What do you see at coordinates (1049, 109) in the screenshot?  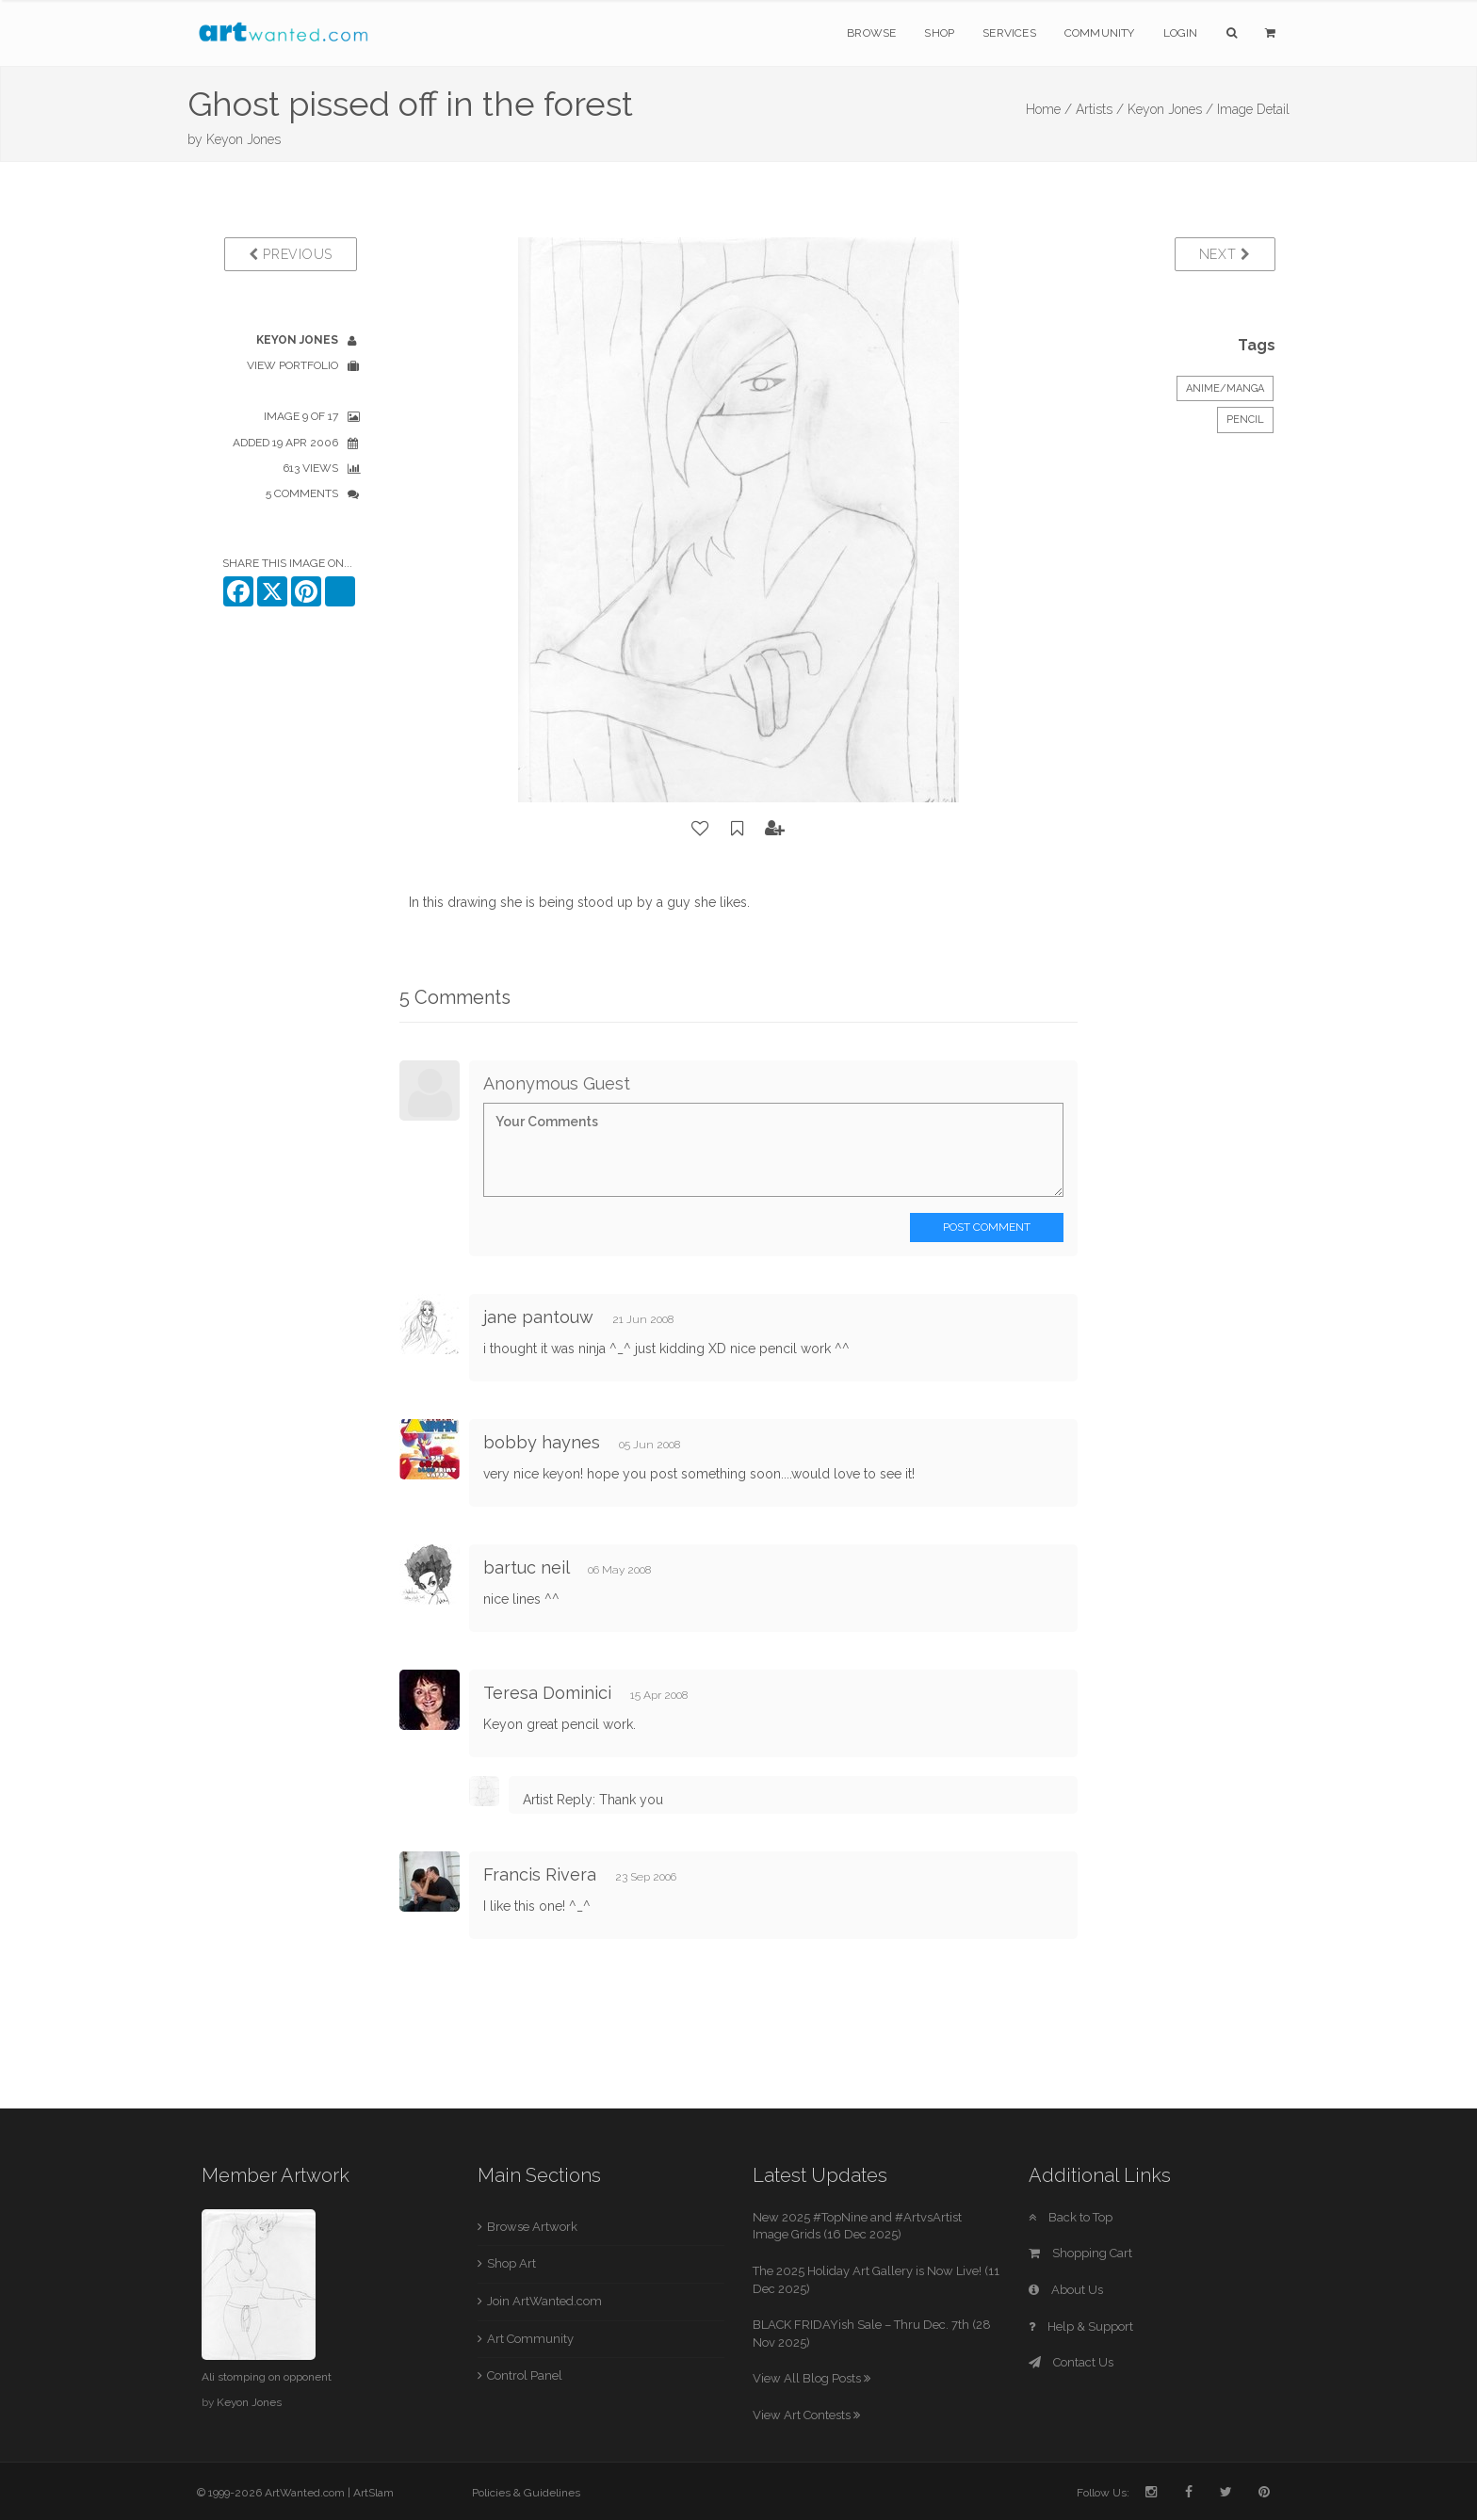 I see `Home /` at bounding box center [1049, 109].